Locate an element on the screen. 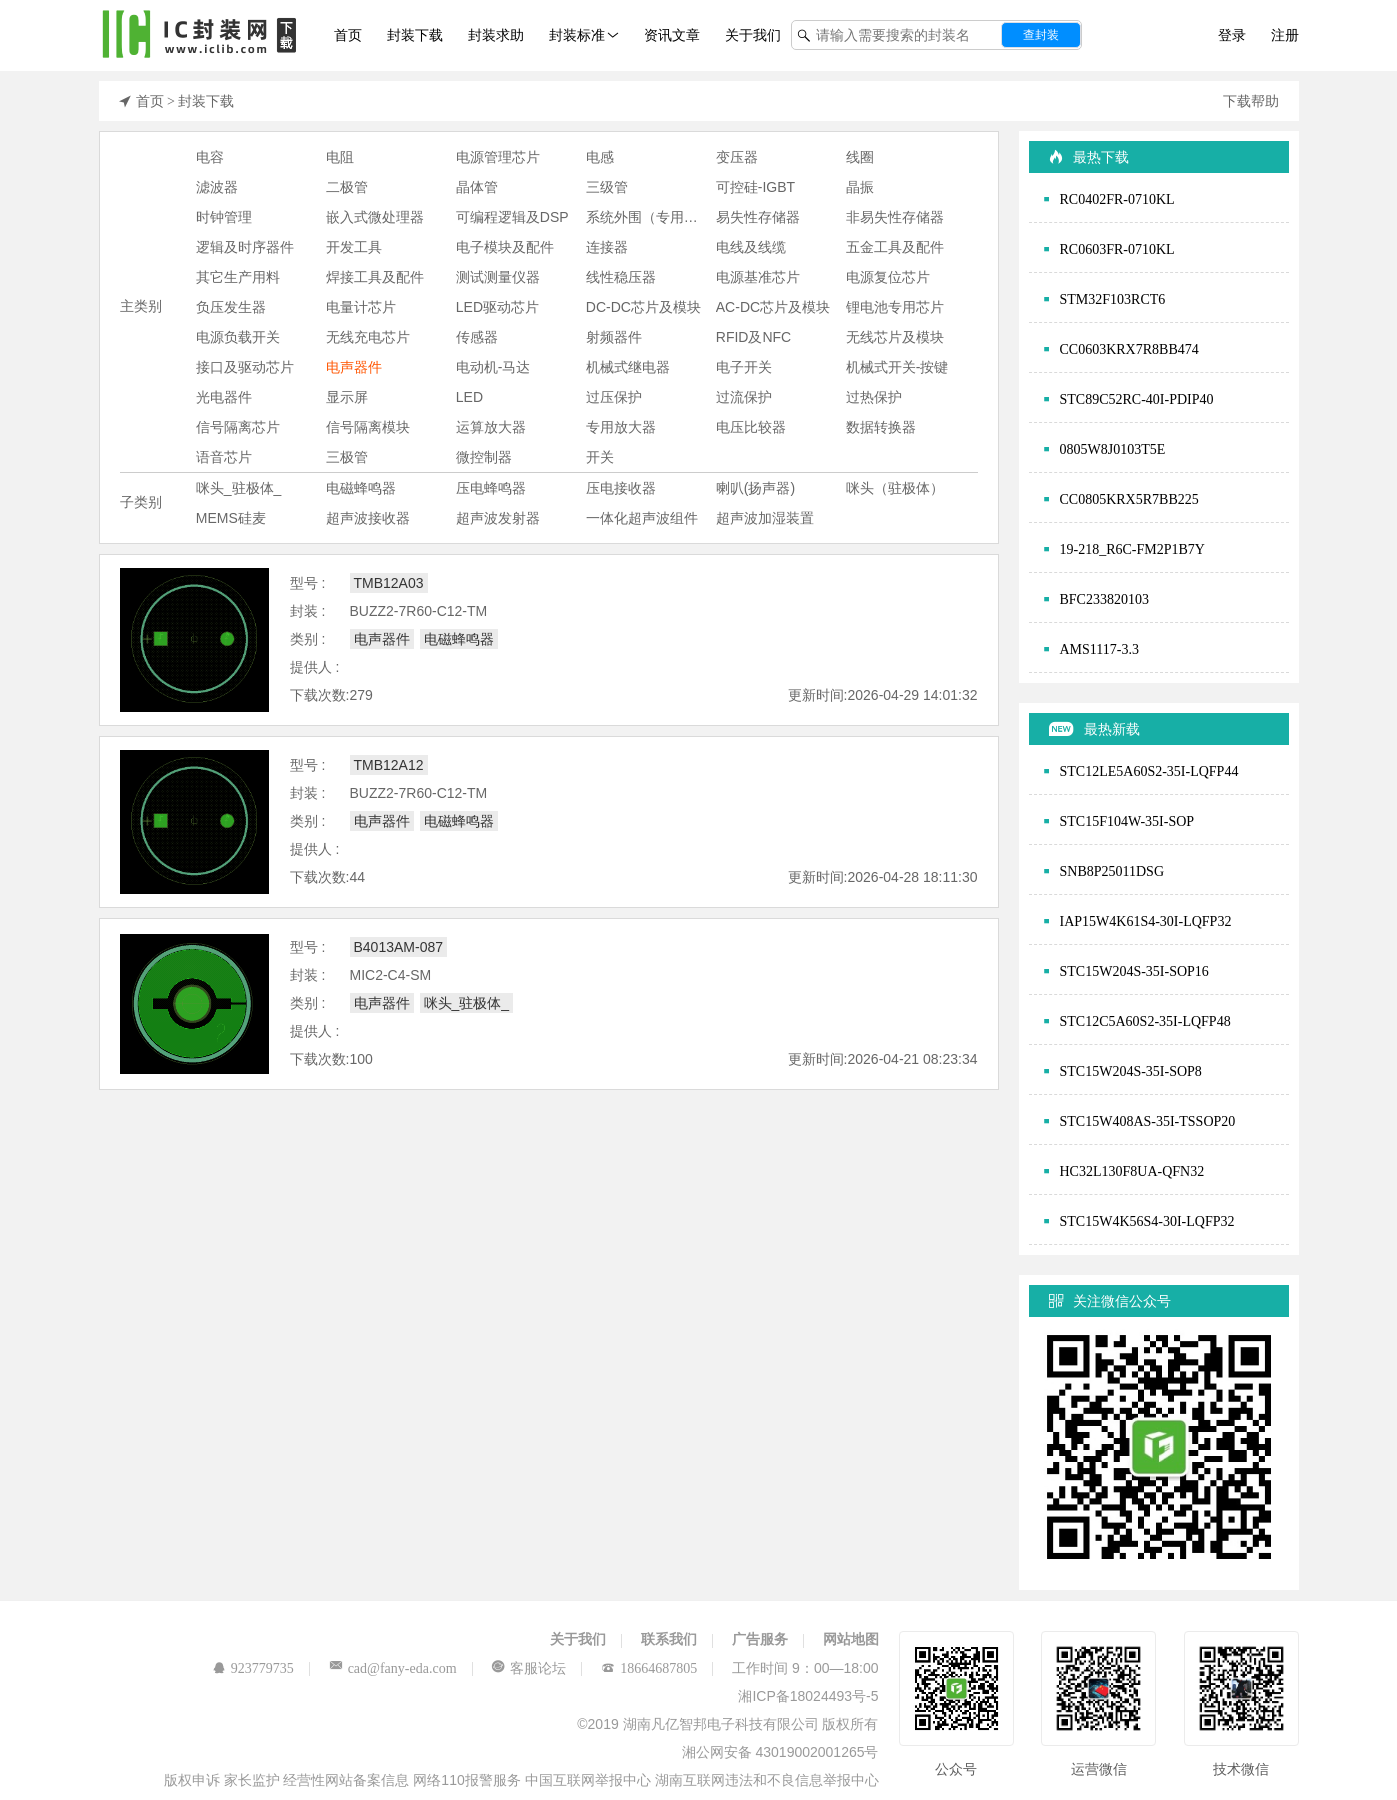 This screenshot has width=1397, height=1800. 晶体管 is located at coordinates (477, 187).